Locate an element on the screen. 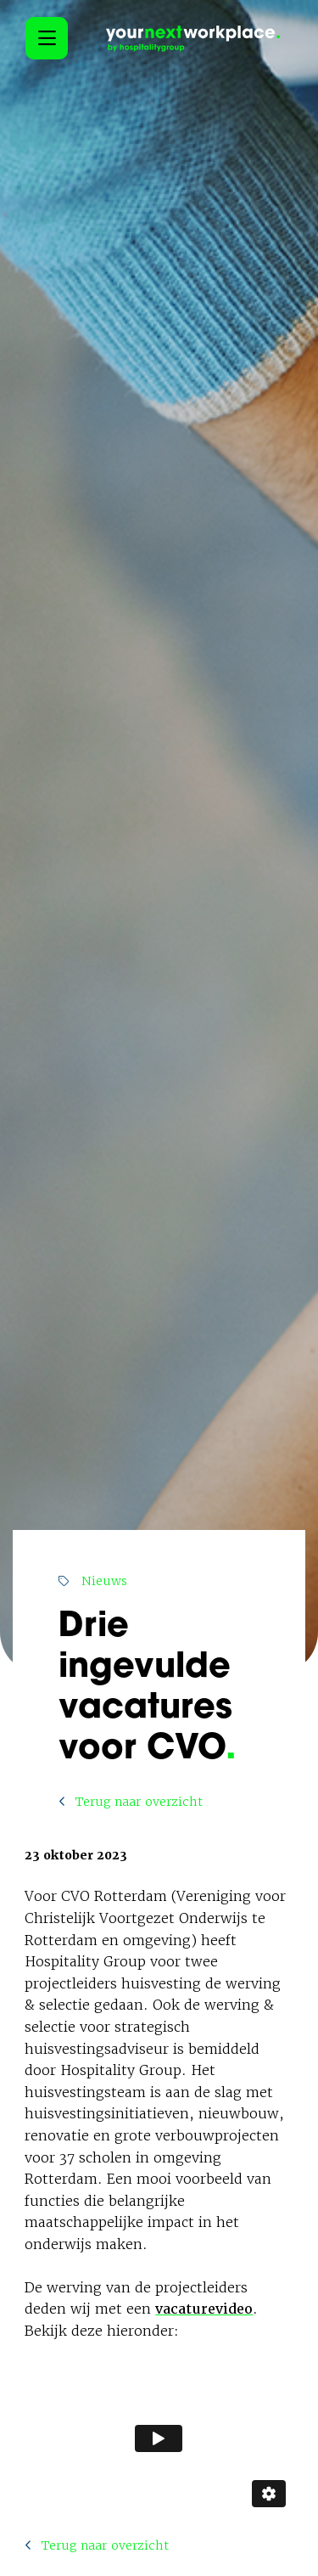  Terug naar overzicht is located at coordinates (131, 1802).